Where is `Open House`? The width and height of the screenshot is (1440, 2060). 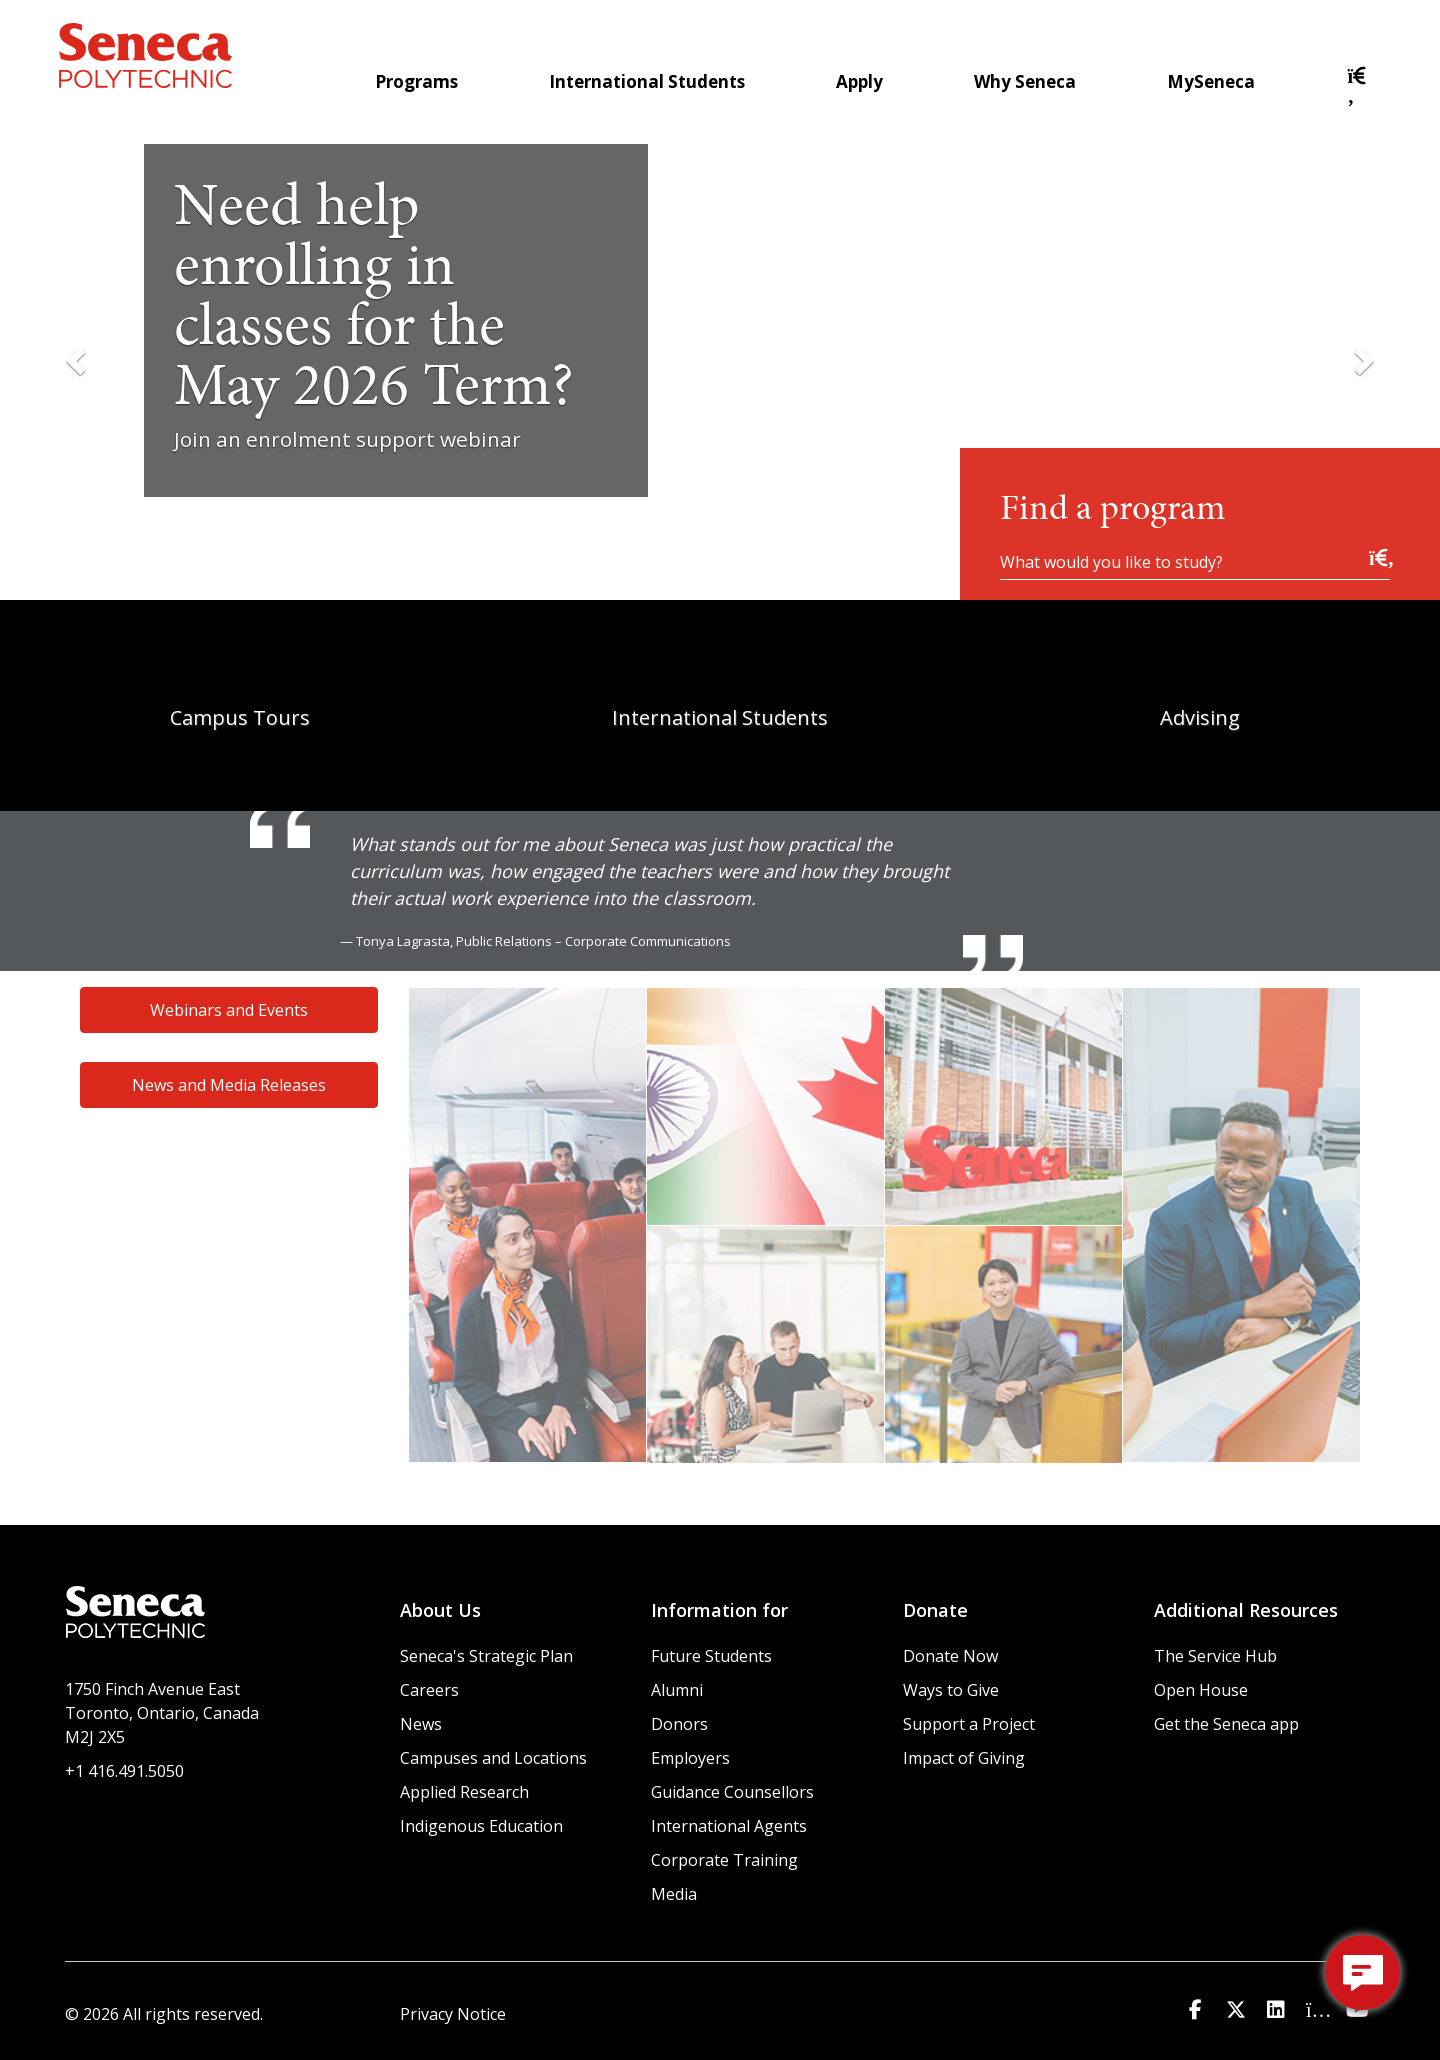
Open House is located at coordinates (1201, 1690).